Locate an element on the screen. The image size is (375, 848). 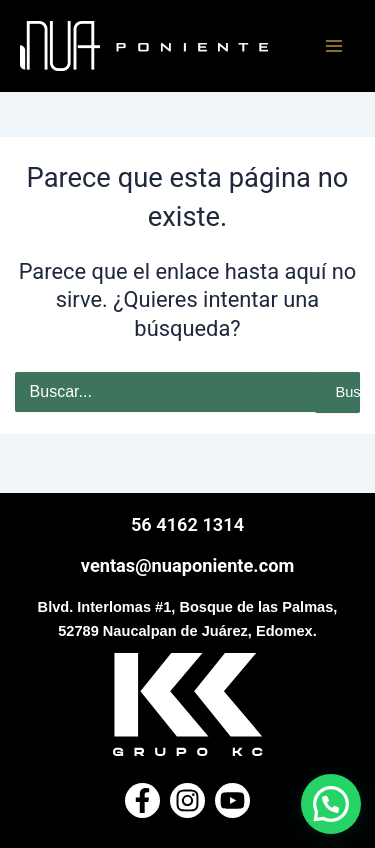
ventas@nuaponiente.com is located at coordinates (187, 565).